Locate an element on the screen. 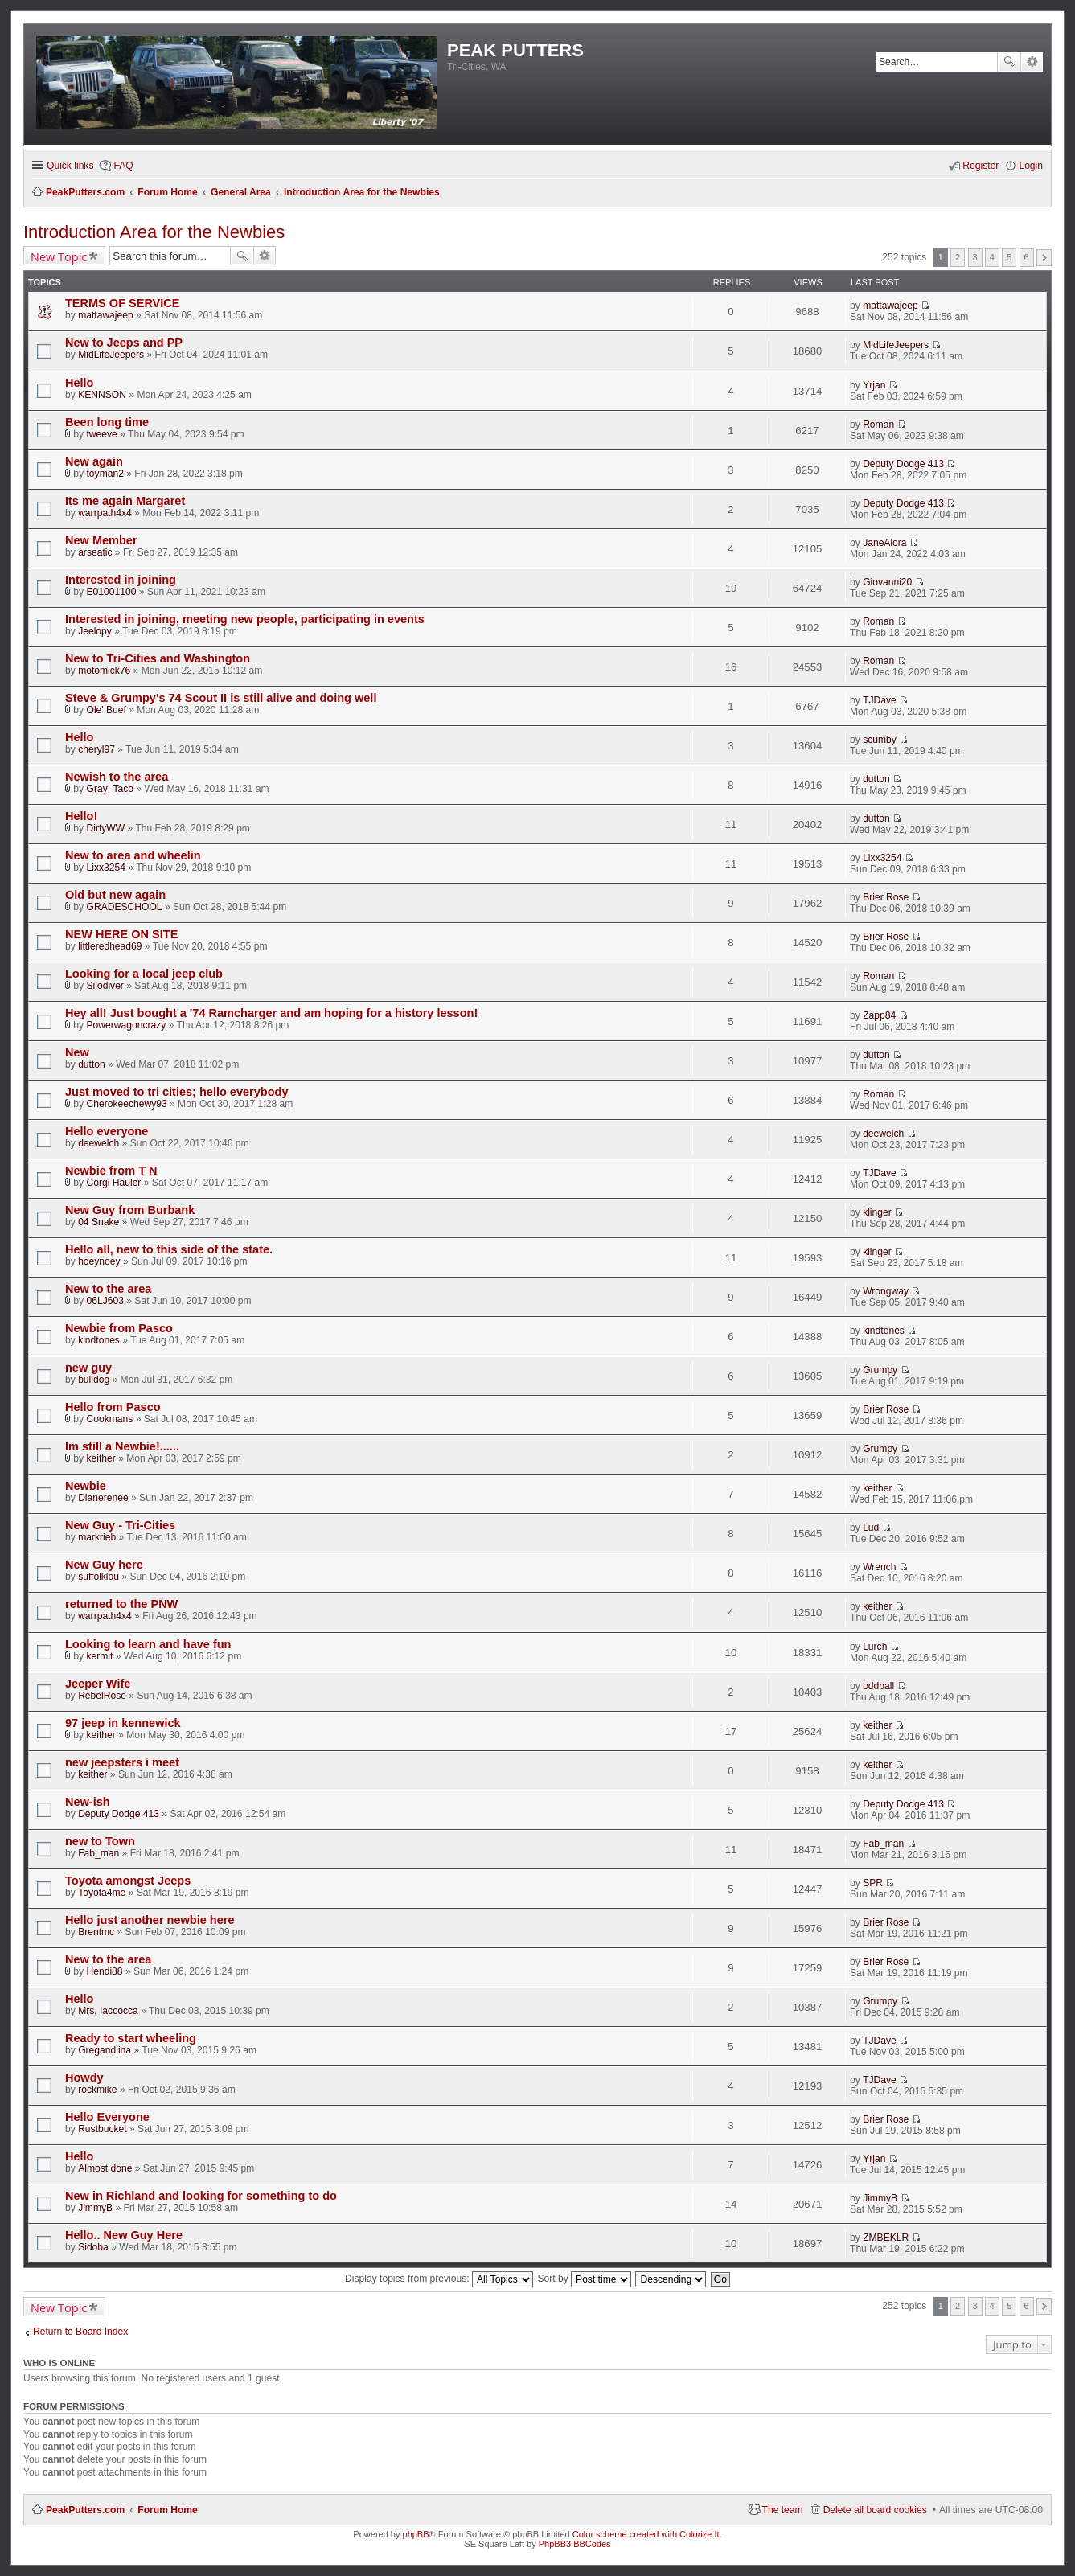 This screenshot has width=1075, height=2576. deewelch is located at coordinates (98, 1143).